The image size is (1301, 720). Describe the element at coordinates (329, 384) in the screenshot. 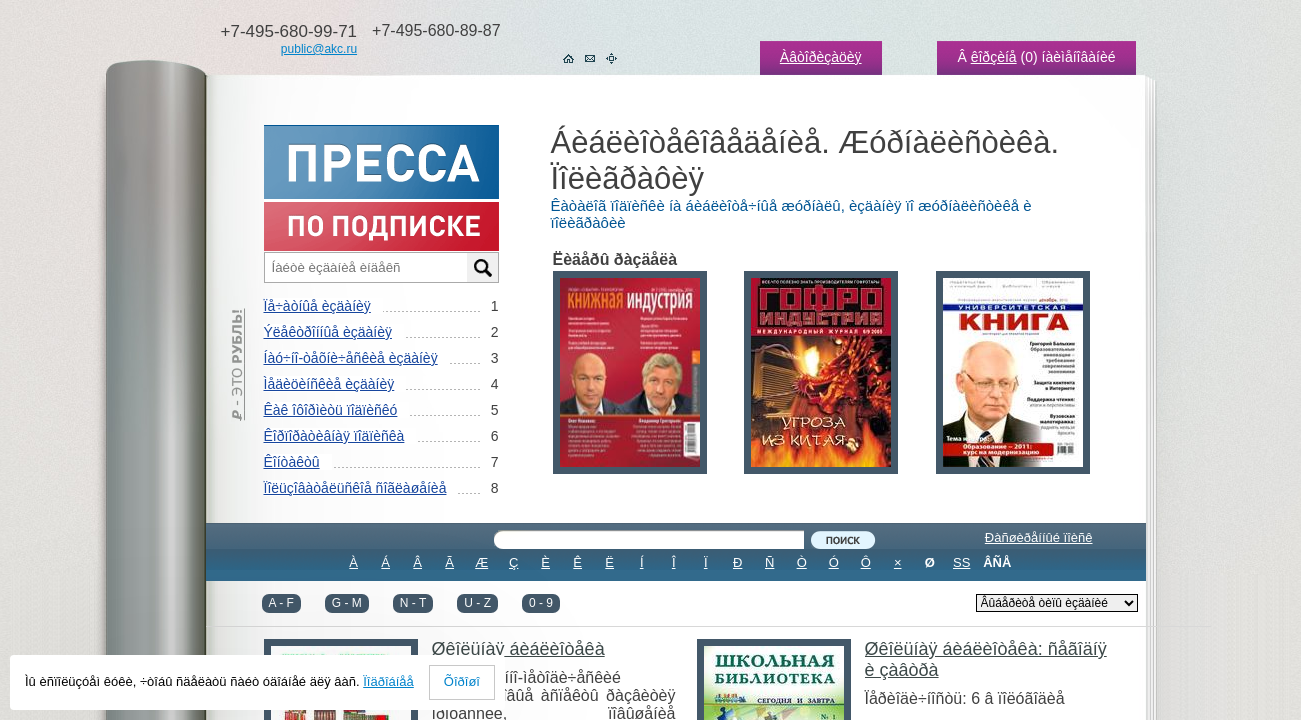

I see `Ìåäèöèíñêèå èçäàíèÿ` at that location.